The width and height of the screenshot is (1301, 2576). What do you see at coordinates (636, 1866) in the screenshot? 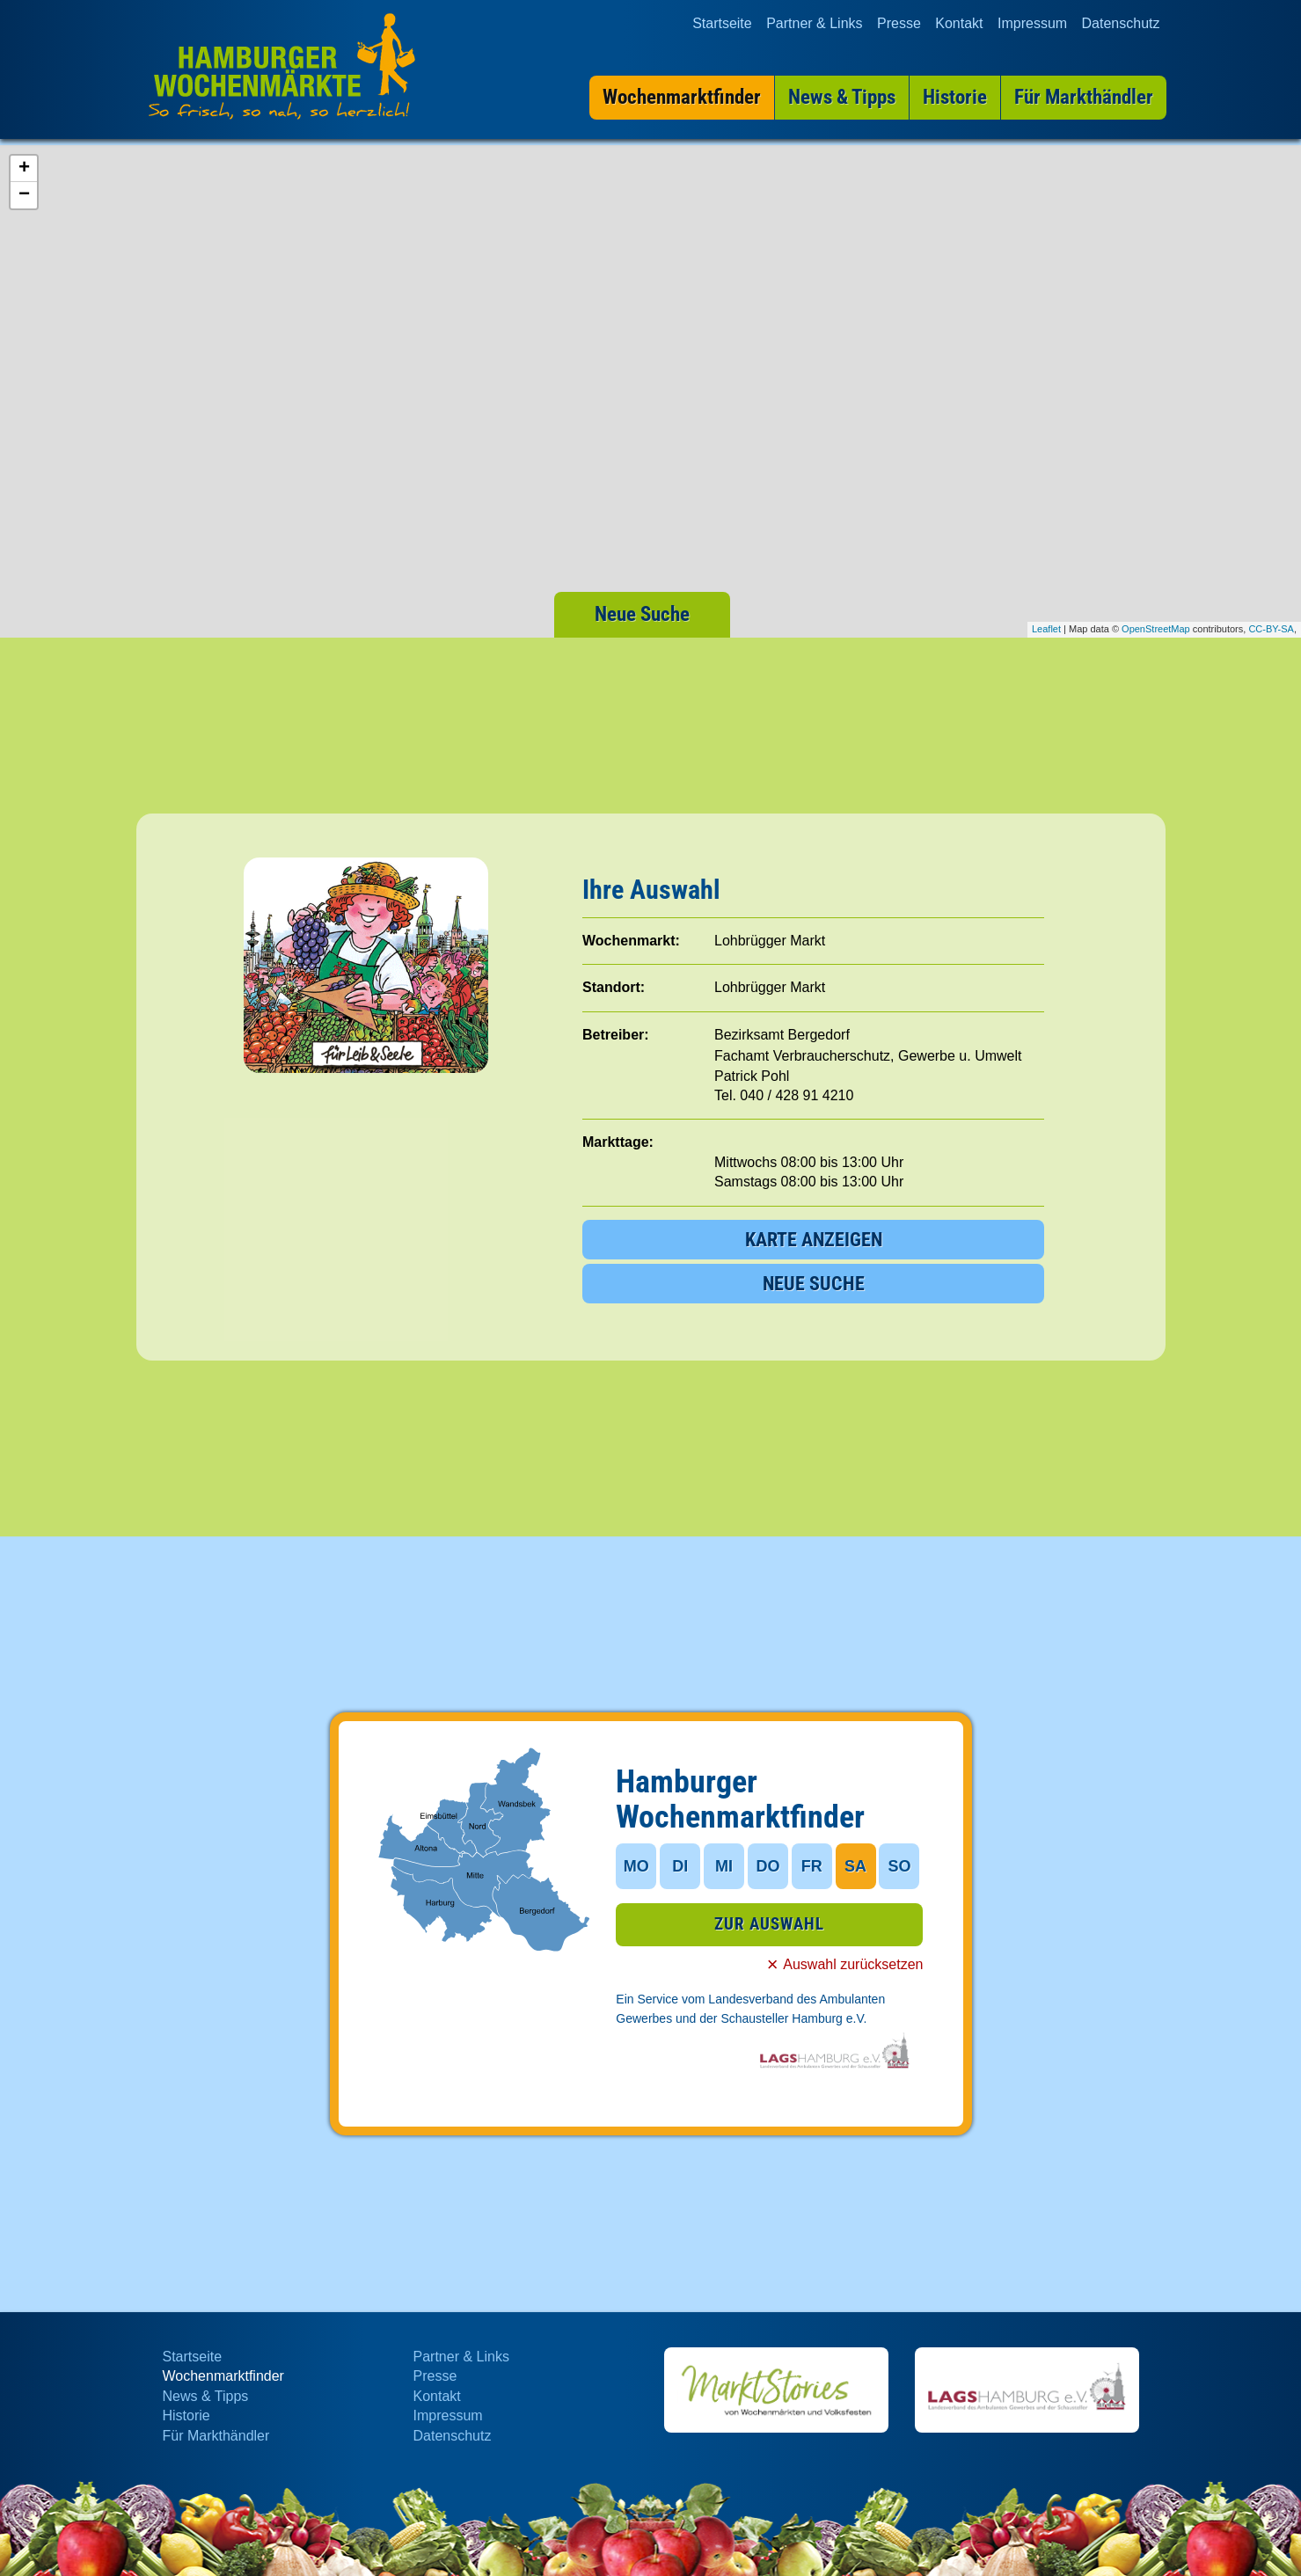
I see `MO` at bounding box center [636, 1866].